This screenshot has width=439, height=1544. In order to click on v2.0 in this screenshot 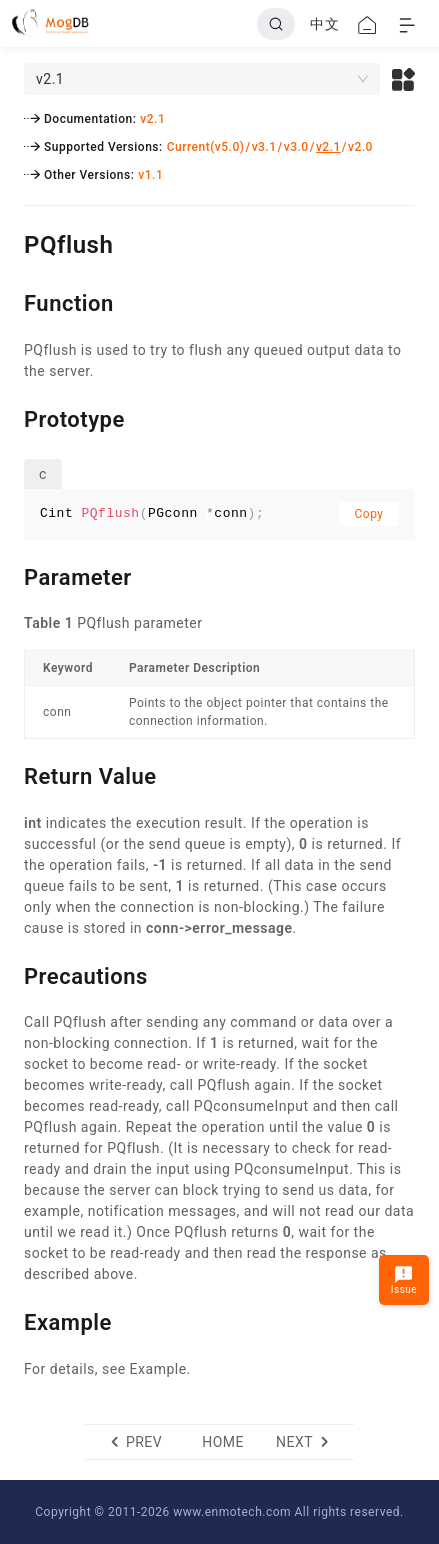, I will do `click(360, 147)`.